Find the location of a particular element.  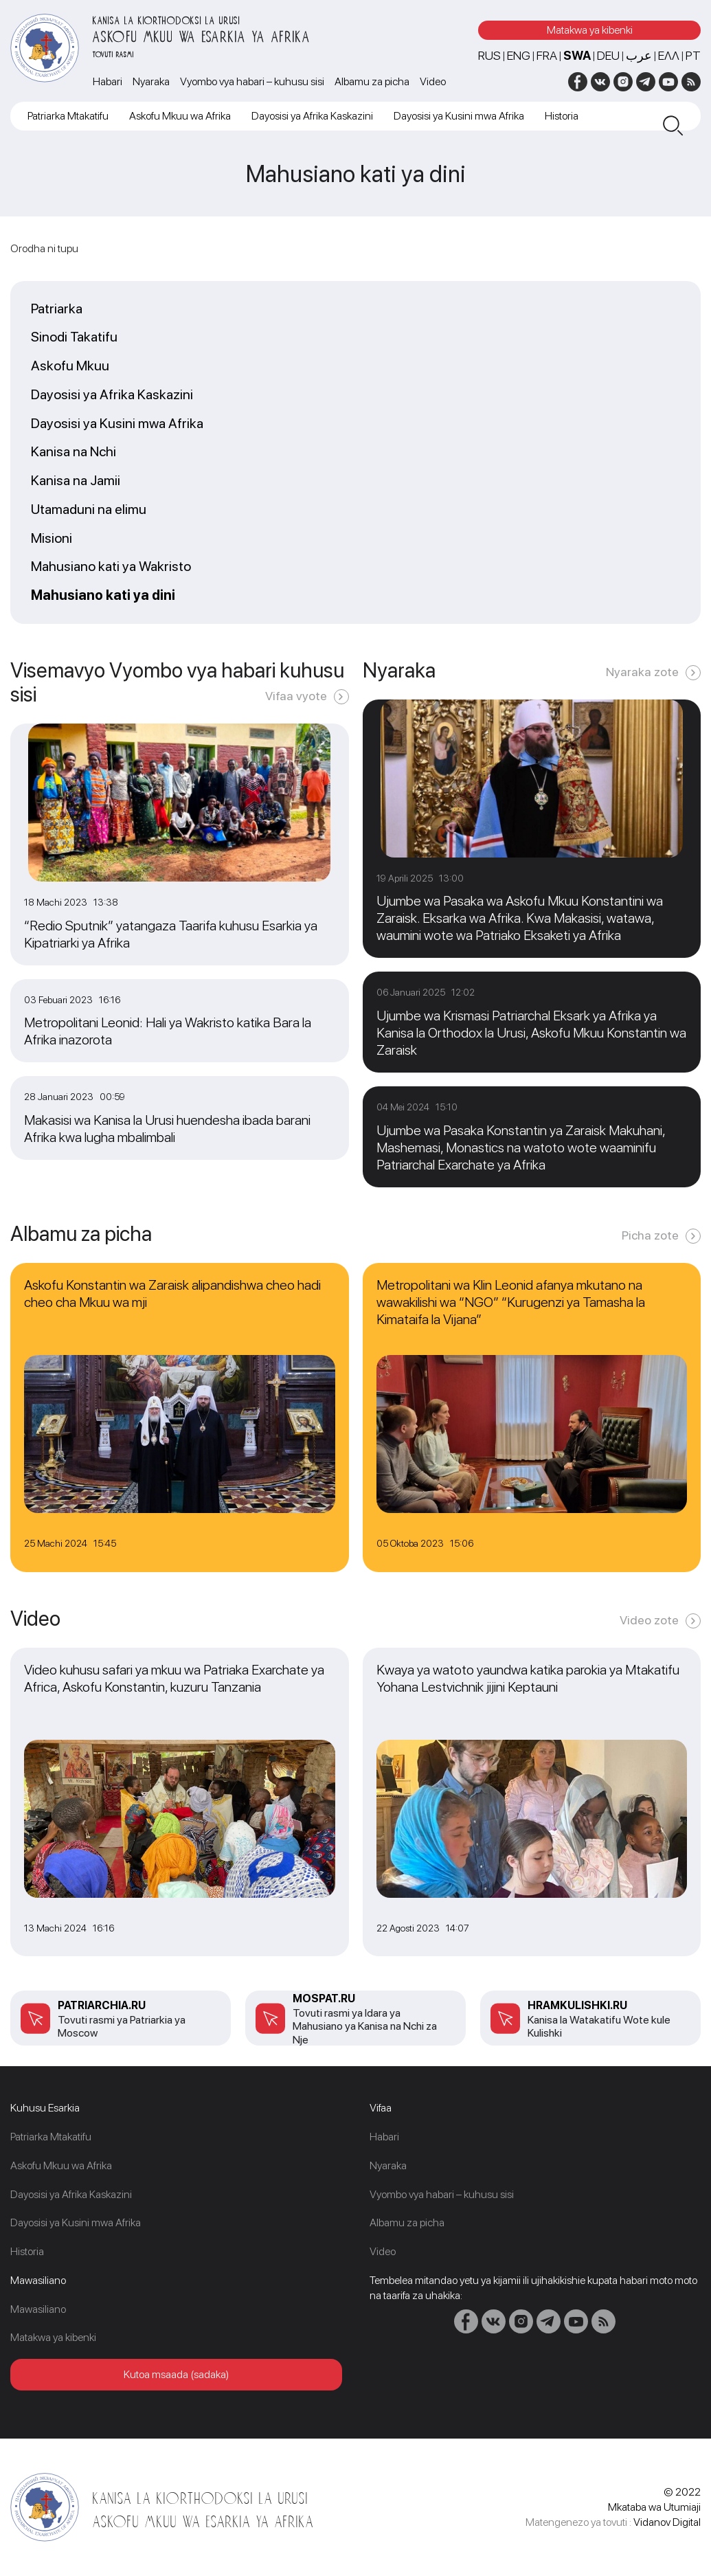

Mahusiano kati ya dini is located at coordinates (103, 595).